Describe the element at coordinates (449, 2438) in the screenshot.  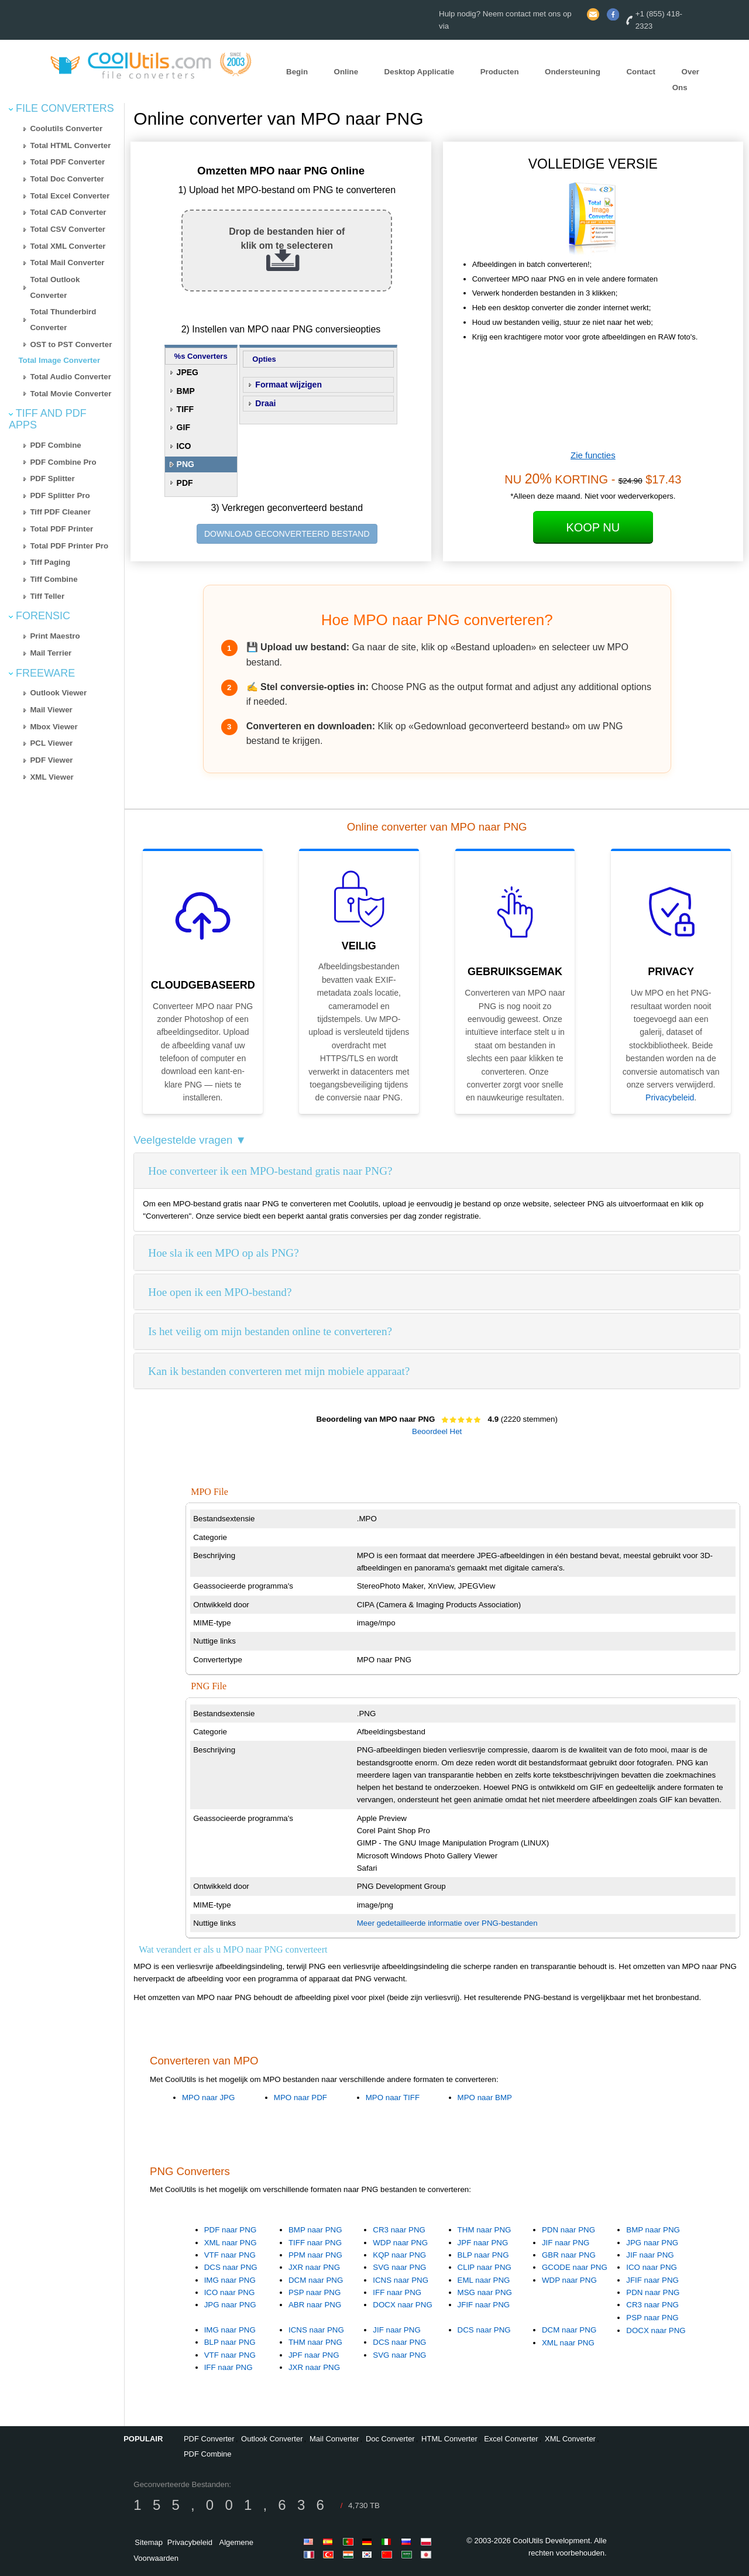
I see `HTML Converter` at that location.